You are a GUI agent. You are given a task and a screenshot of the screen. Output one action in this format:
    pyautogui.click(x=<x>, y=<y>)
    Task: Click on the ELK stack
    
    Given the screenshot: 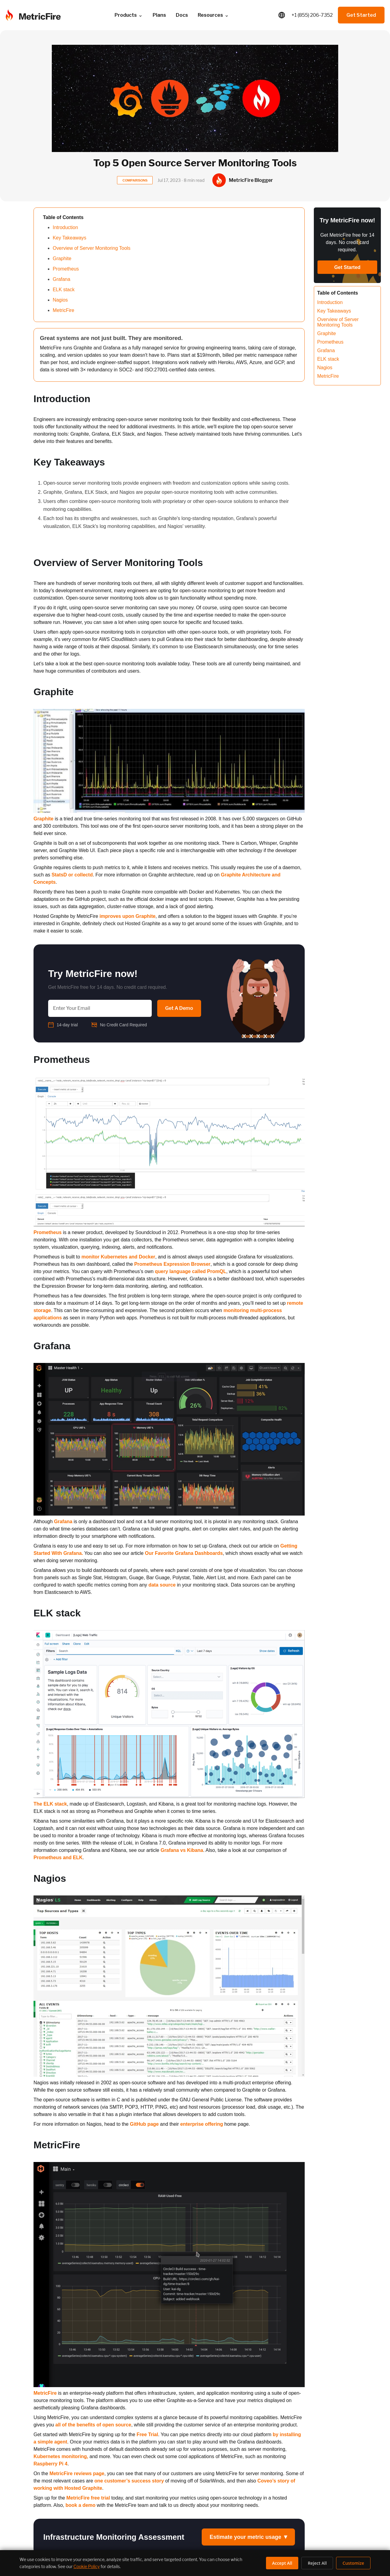 What is the action you would take?
    pyautogui.click(x=64, y=289)
    